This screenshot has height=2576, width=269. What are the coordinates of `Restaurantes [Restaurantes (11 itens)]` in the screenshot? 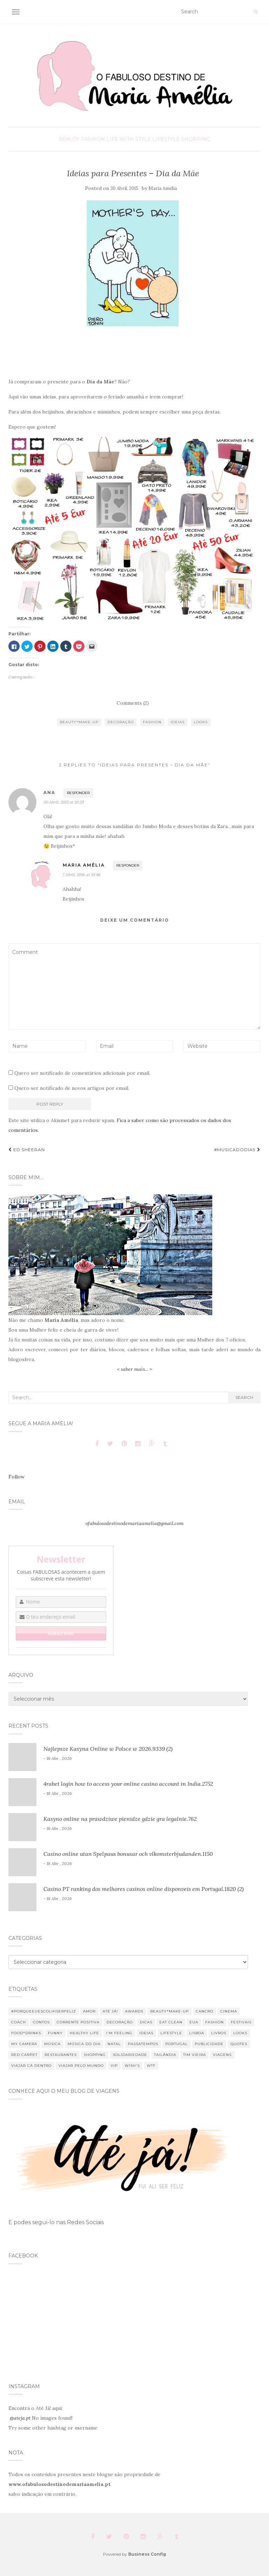 It's located at (60, 2054).